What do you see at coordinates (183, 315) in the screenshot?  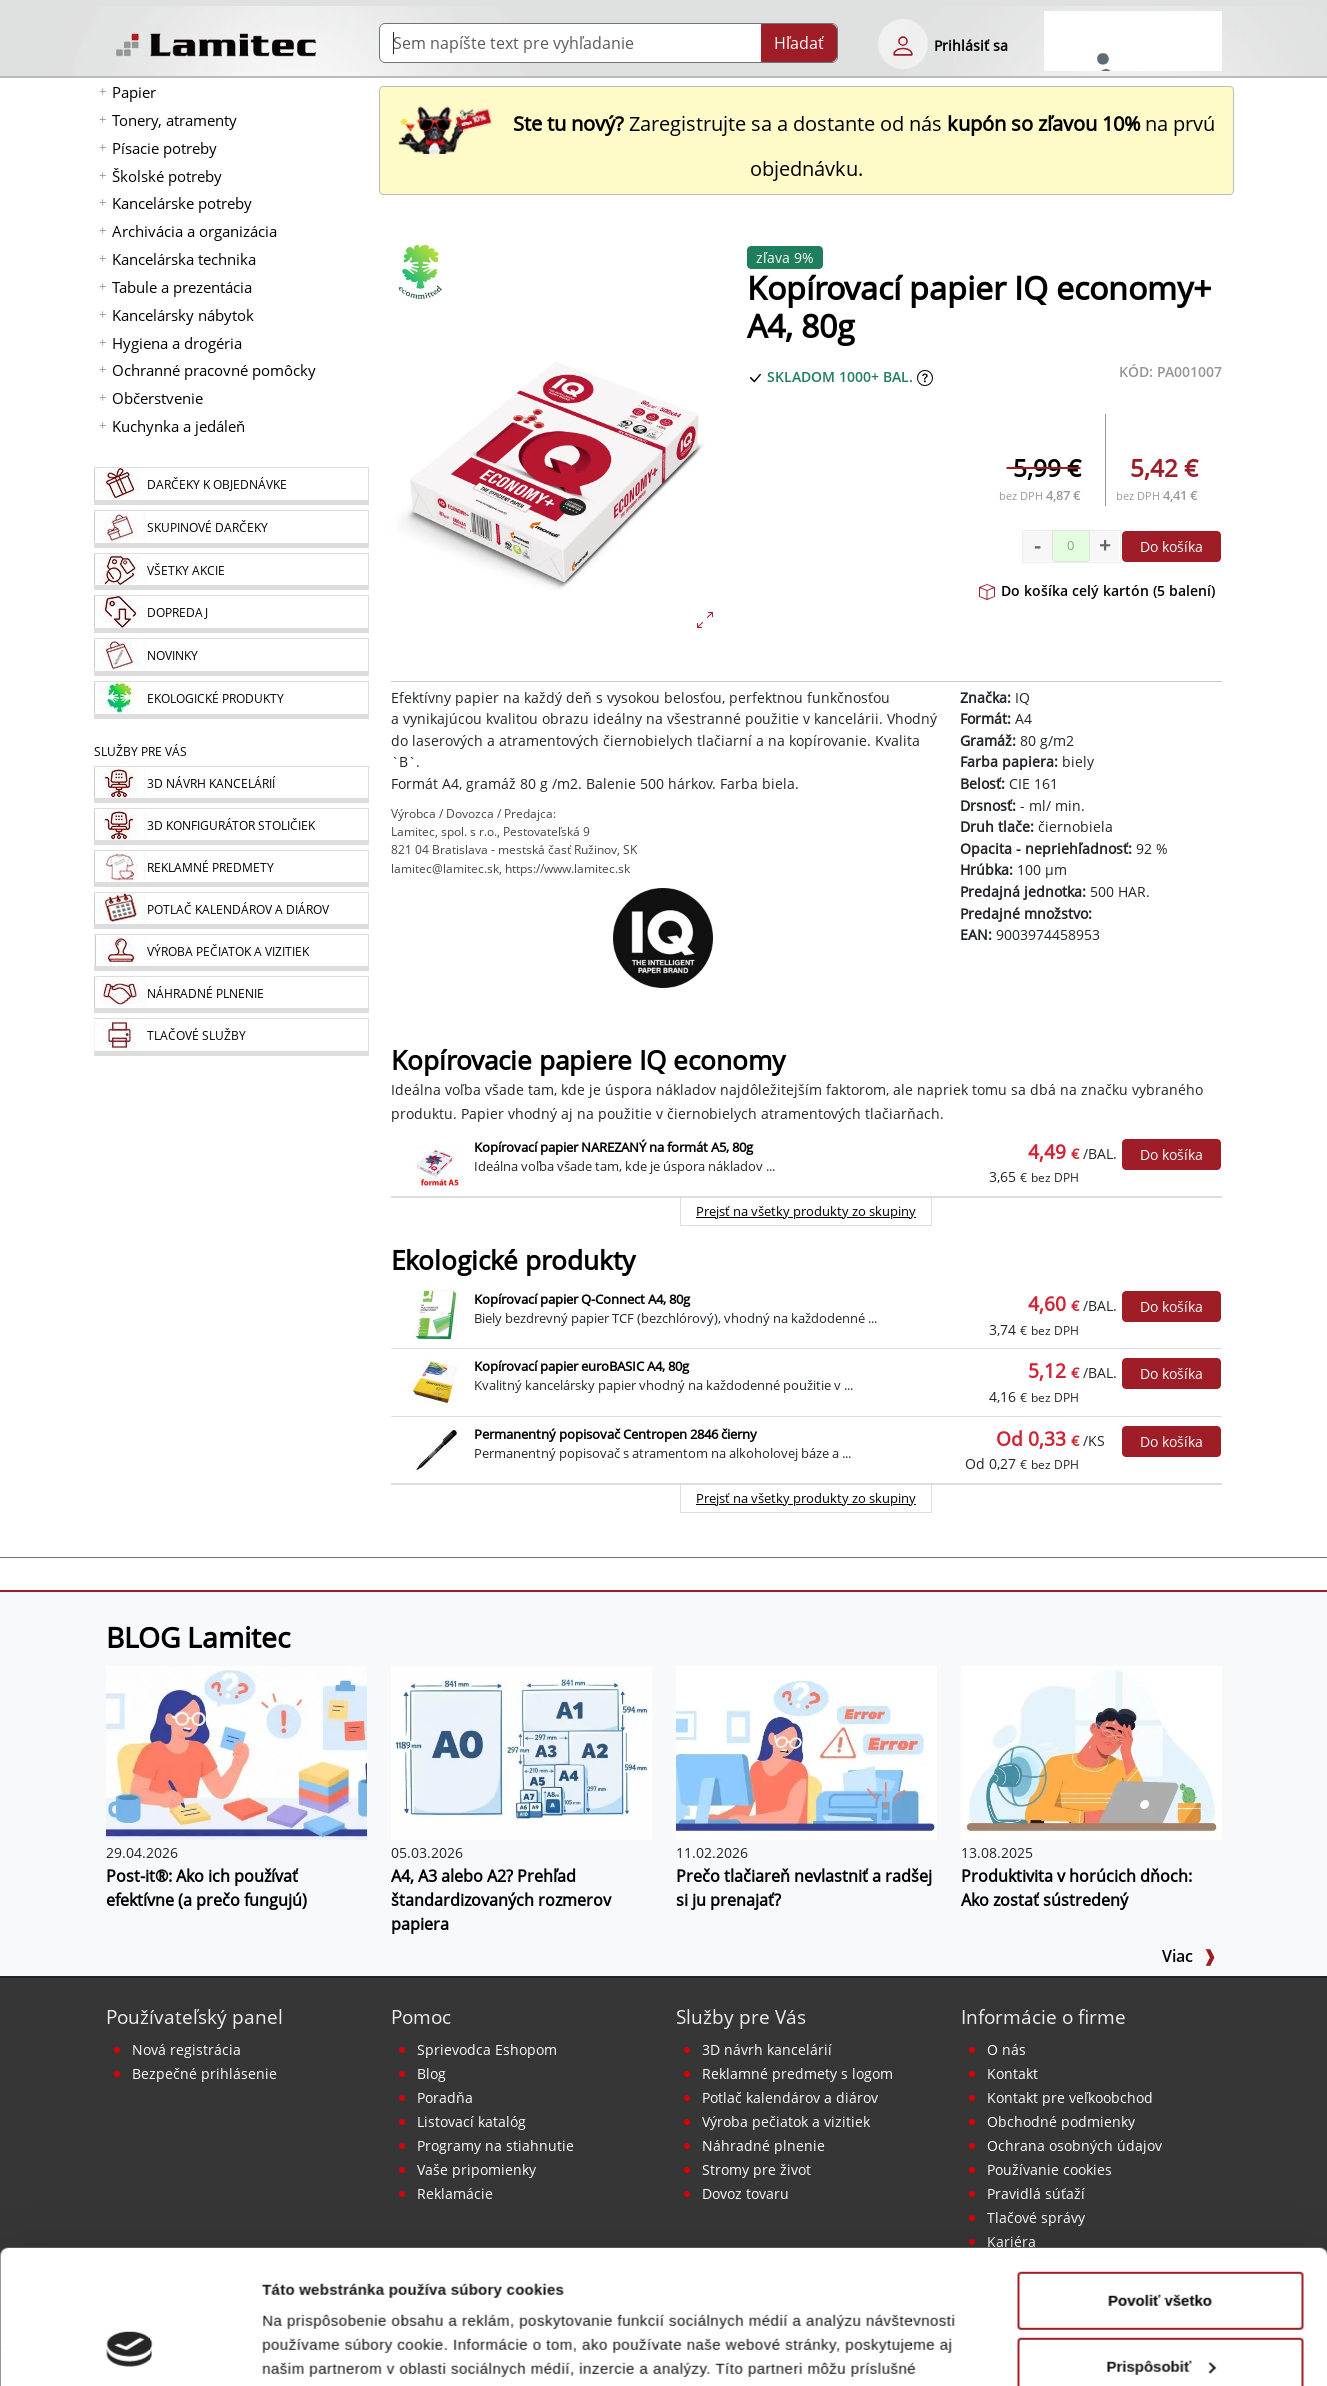 I see `Kancelársky nábytok` at bounding box center [183, 315].